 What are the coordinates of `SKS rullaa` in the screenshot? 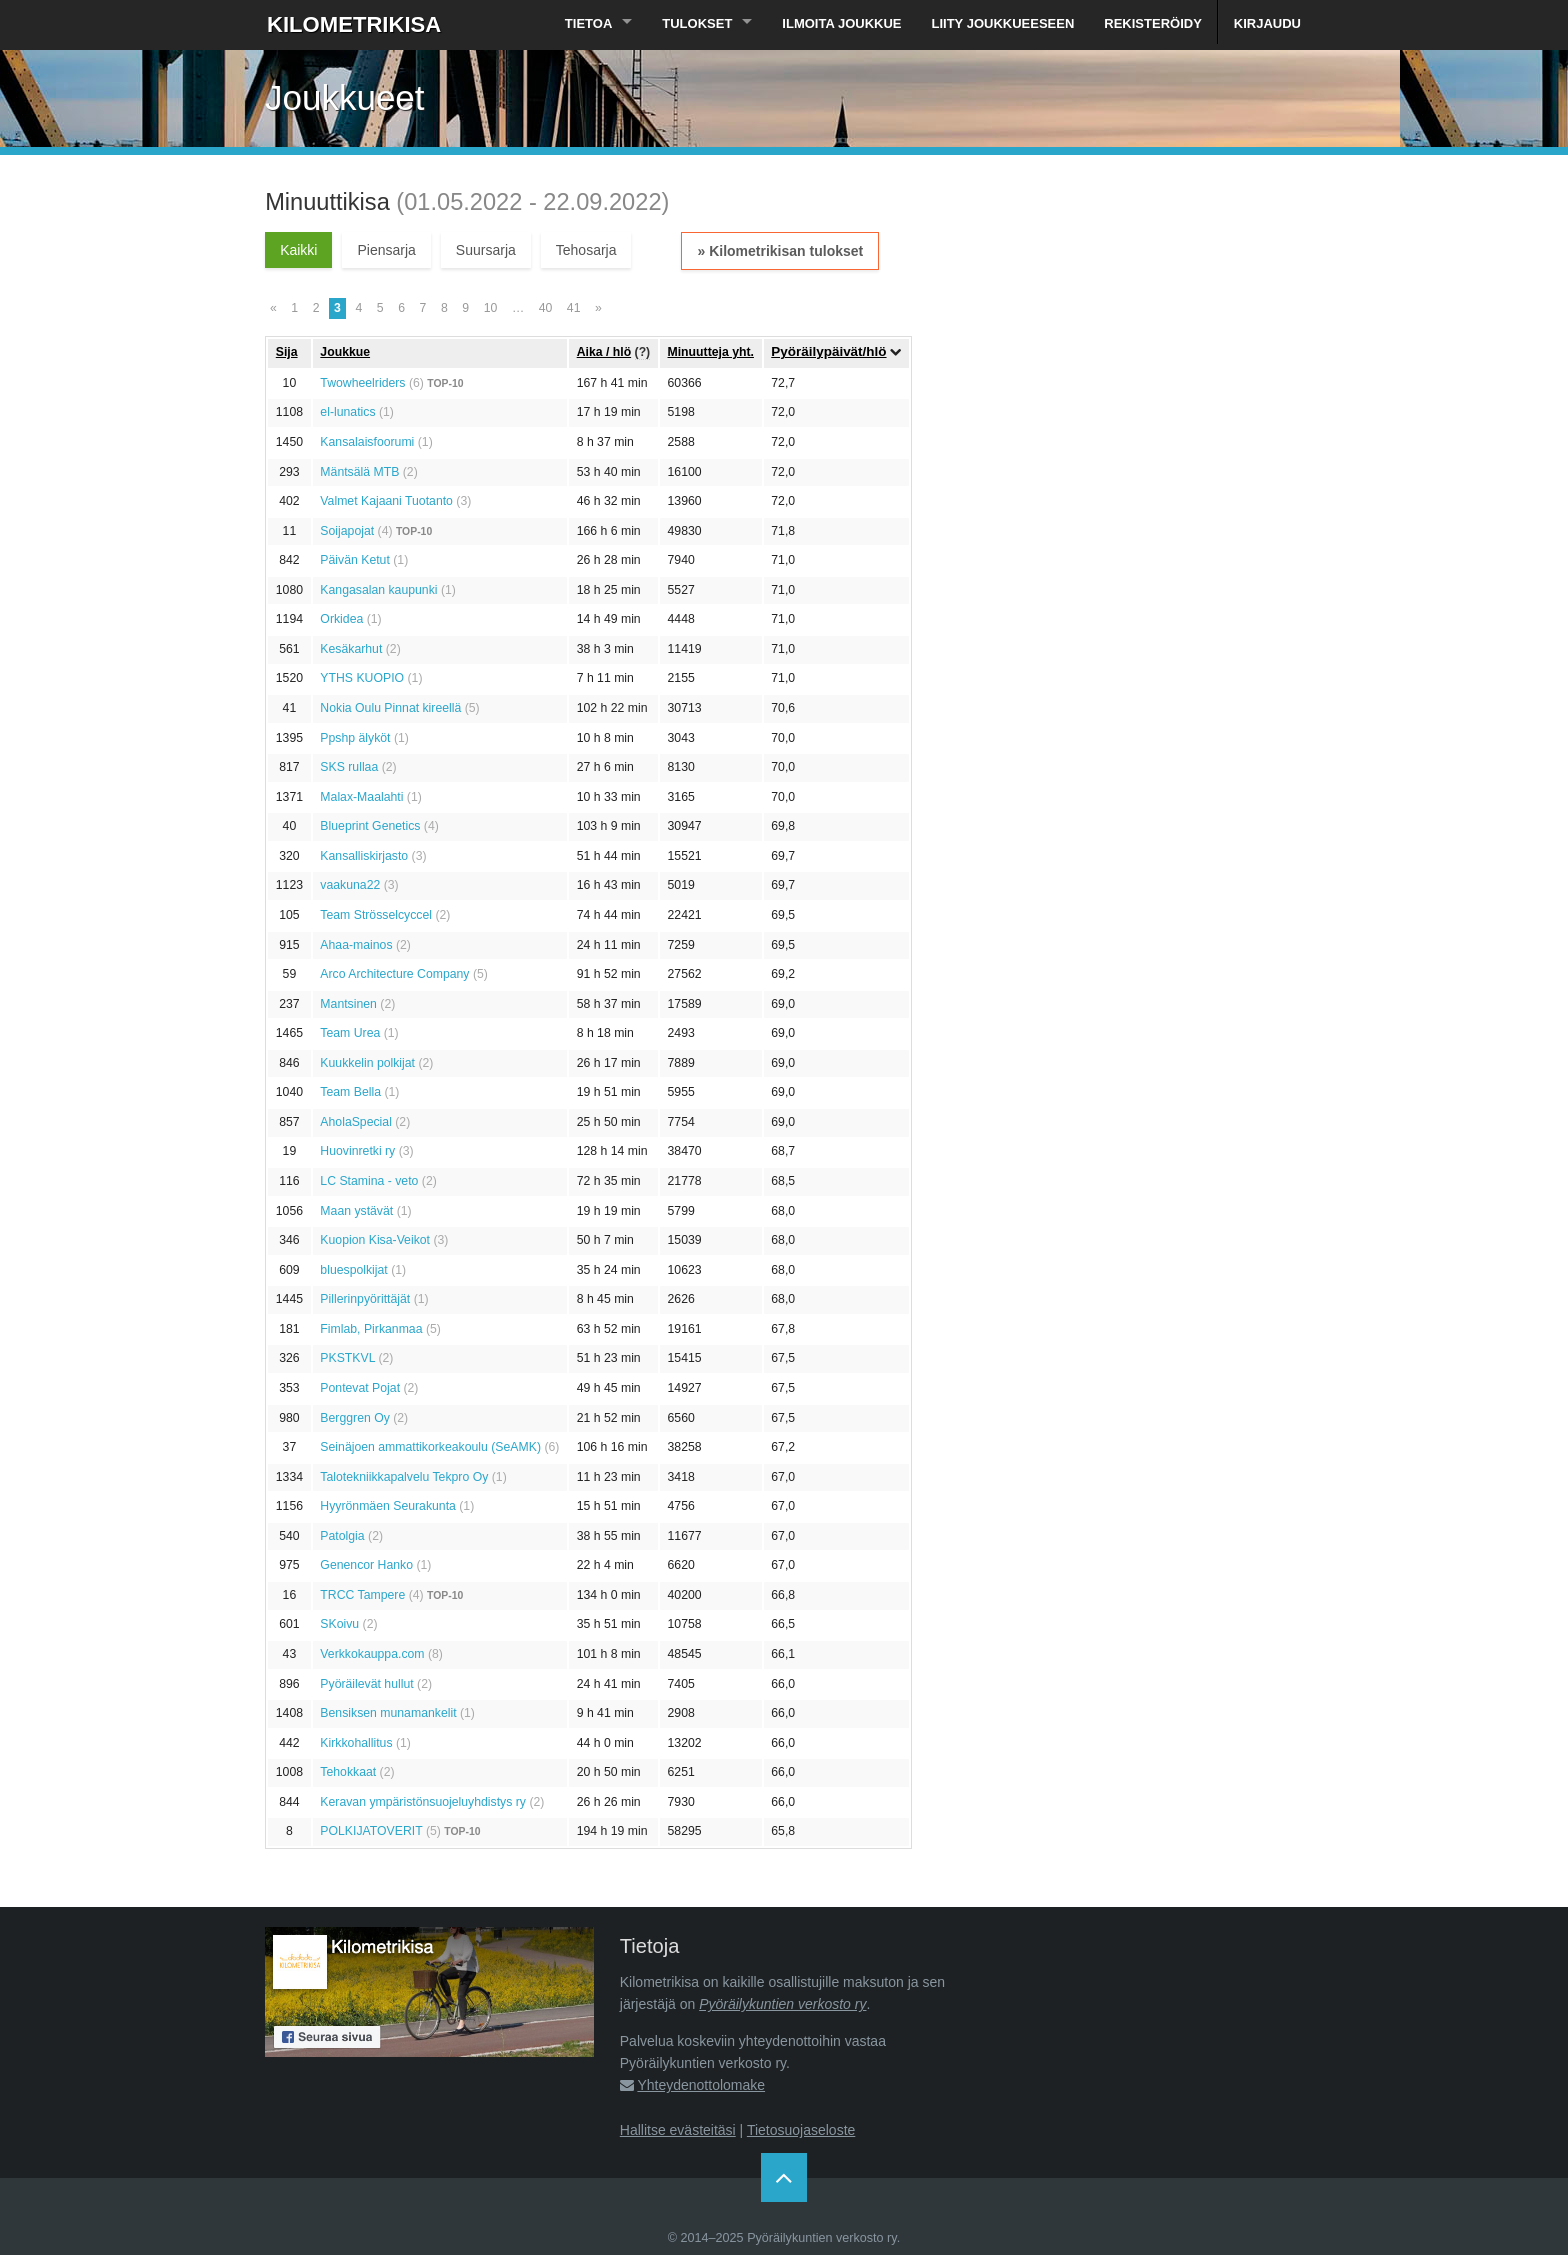 It's located at (349, 767).